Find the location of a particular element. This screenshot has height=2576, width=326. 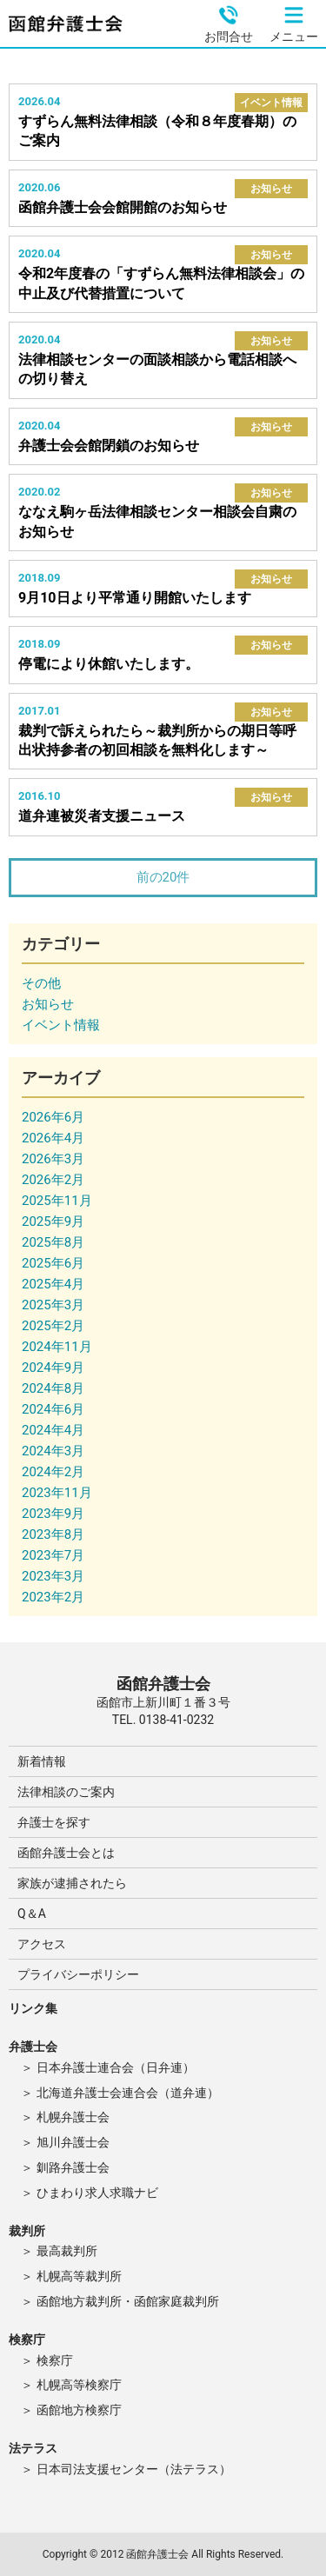

2023年2月 is located at coordinates (53, 1597).